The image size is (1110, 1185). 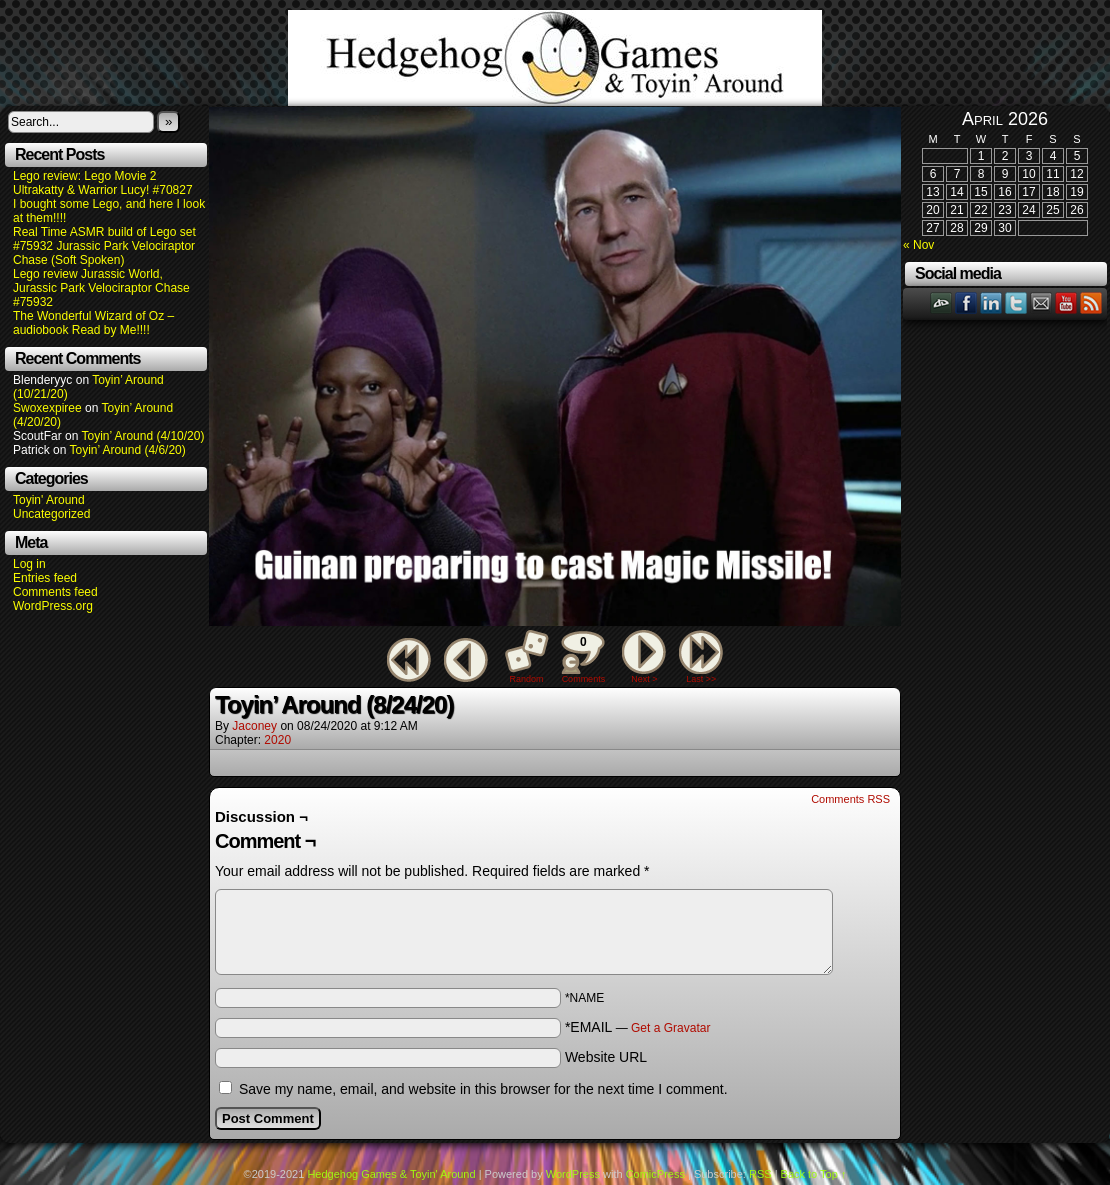 What do you see at coordinates (47, 408) in the screenshot?
I see `Swoxexpiree` at bounding box center [47, 408].